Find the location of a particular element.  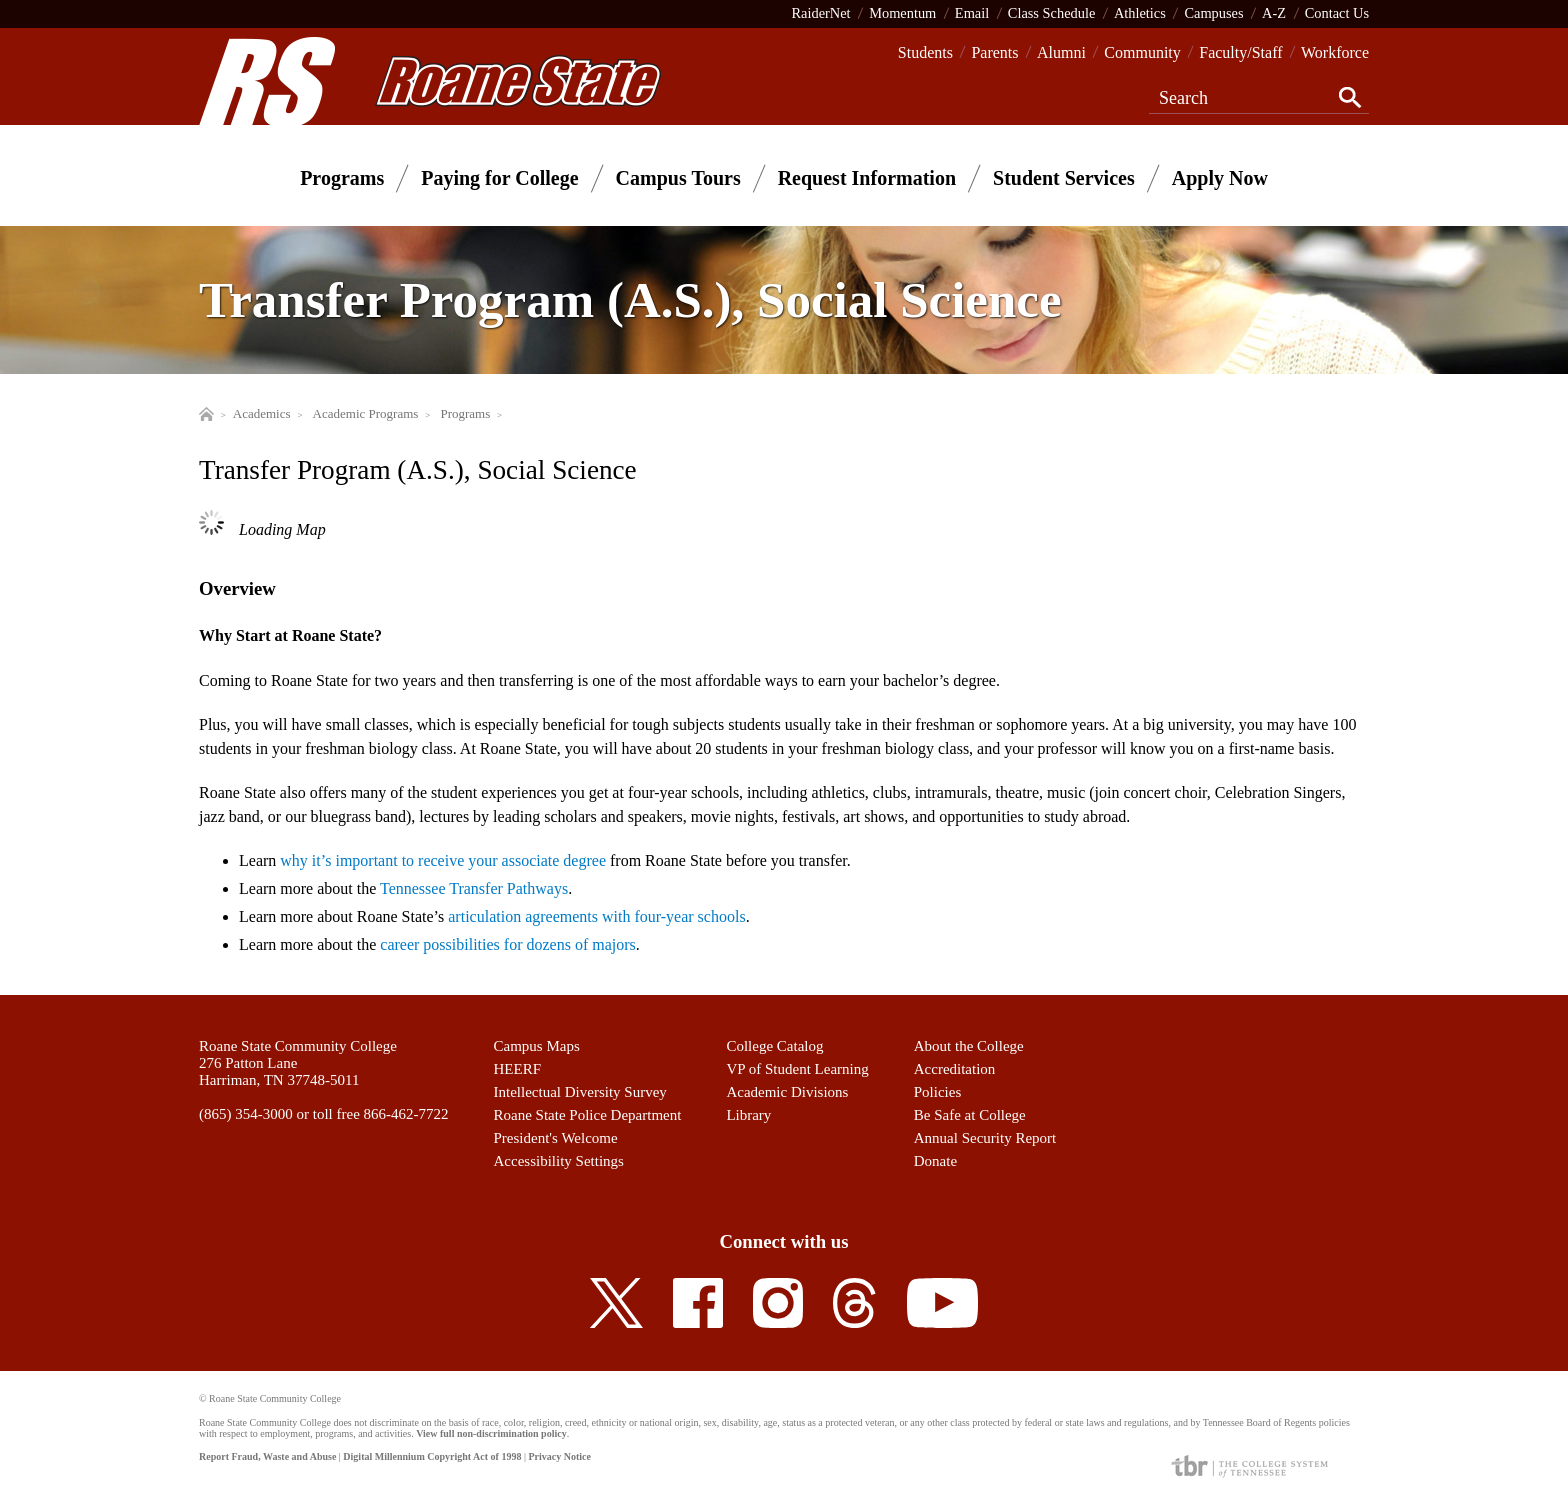

Class Schedule is located at coordinates (1052, 13).